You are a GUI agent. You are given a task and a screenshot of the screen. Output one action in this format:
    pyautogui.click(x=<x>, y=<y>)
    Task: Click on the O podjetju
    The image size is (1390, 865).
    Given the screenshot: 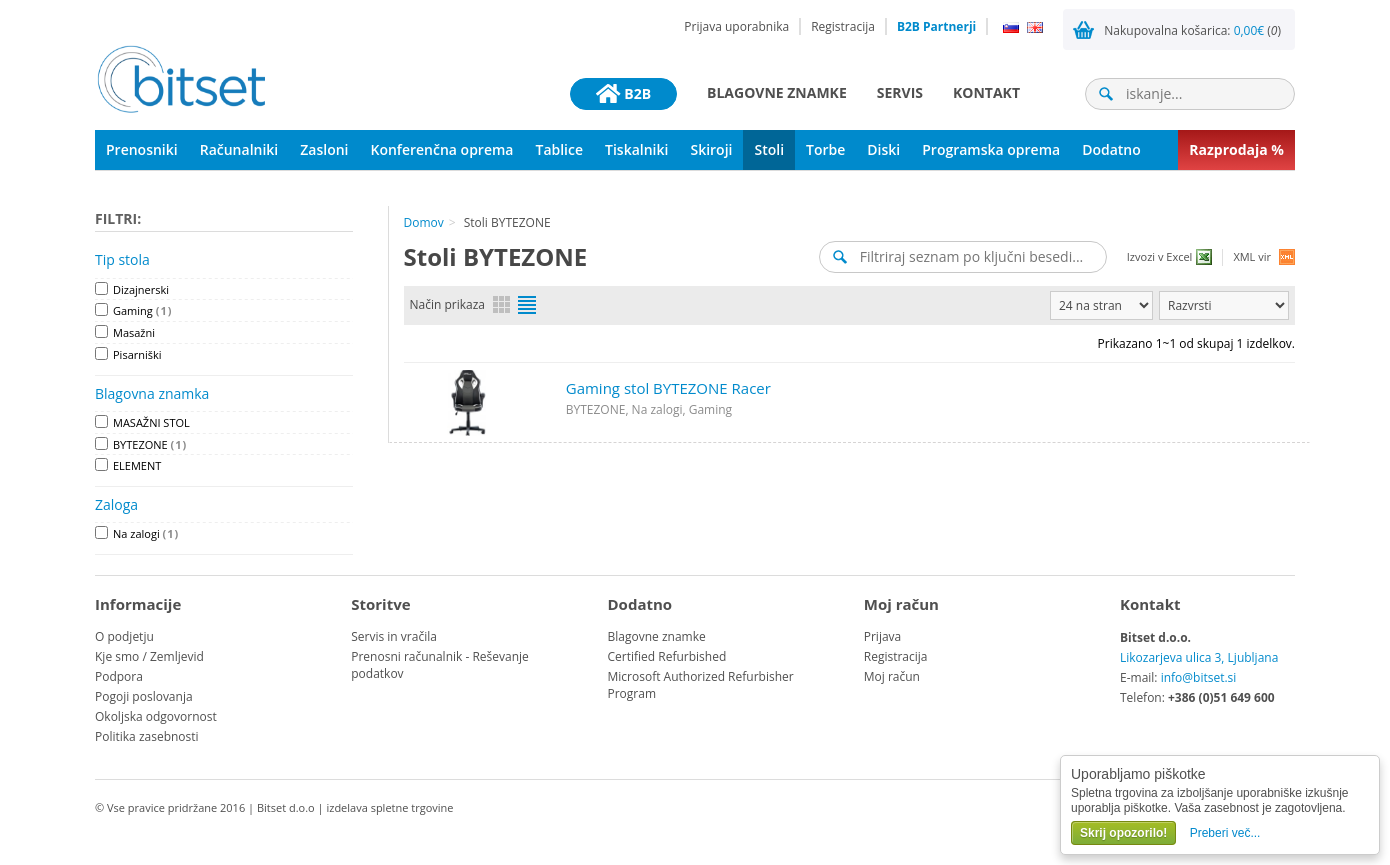 What is the action you would take?
    pyautogui.click(x=124, y=636)
    